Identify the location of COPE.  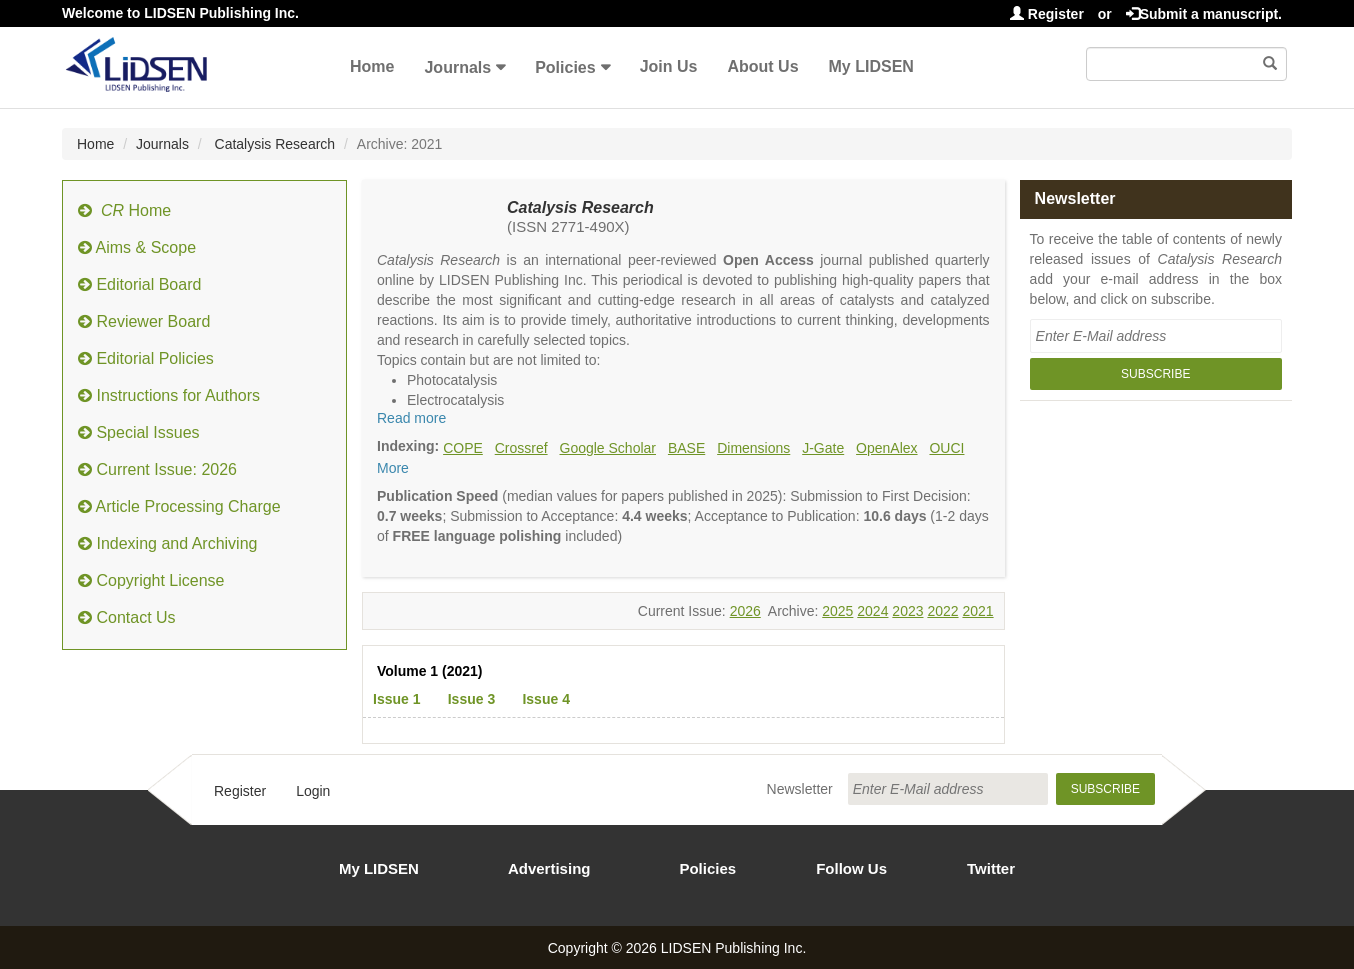
(463, 448).